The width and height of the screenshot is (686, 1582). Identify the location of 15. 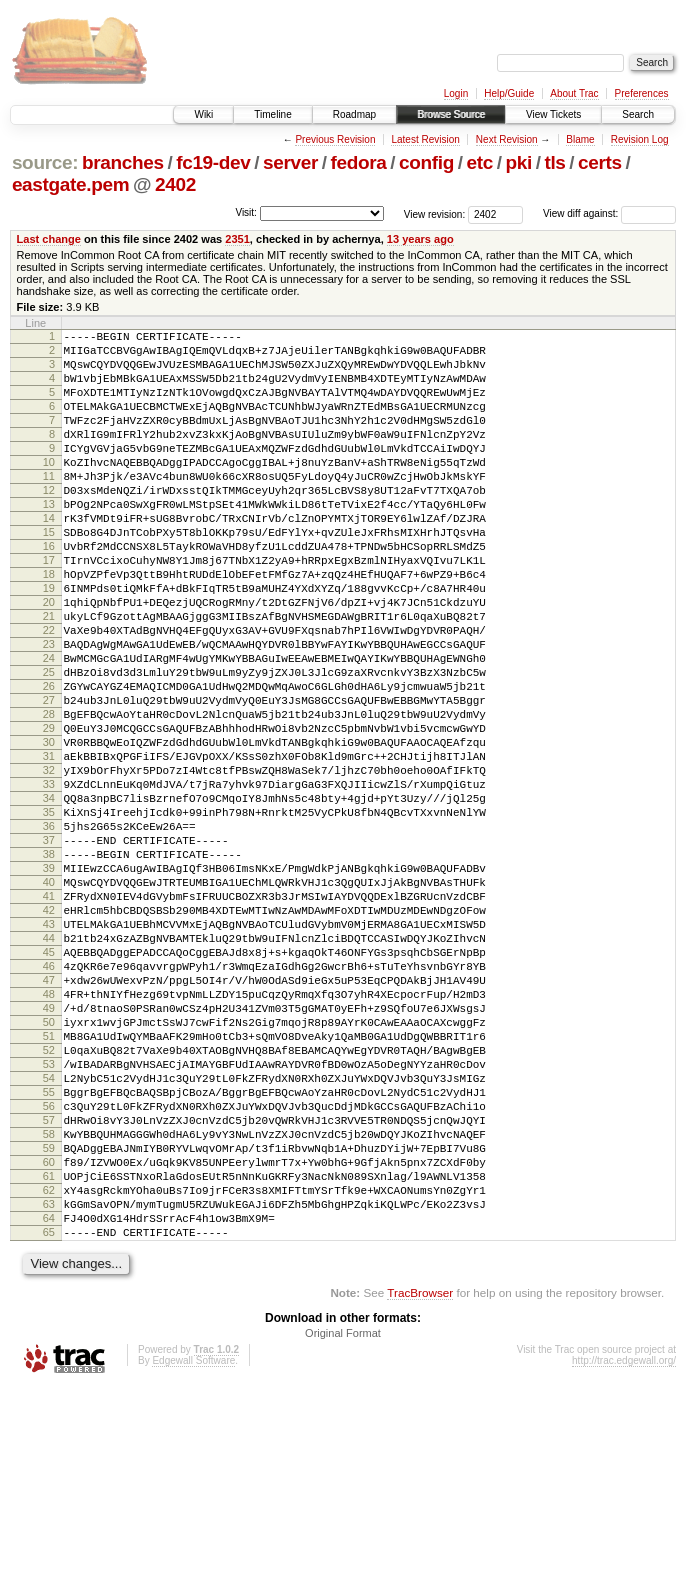
(49, 574).